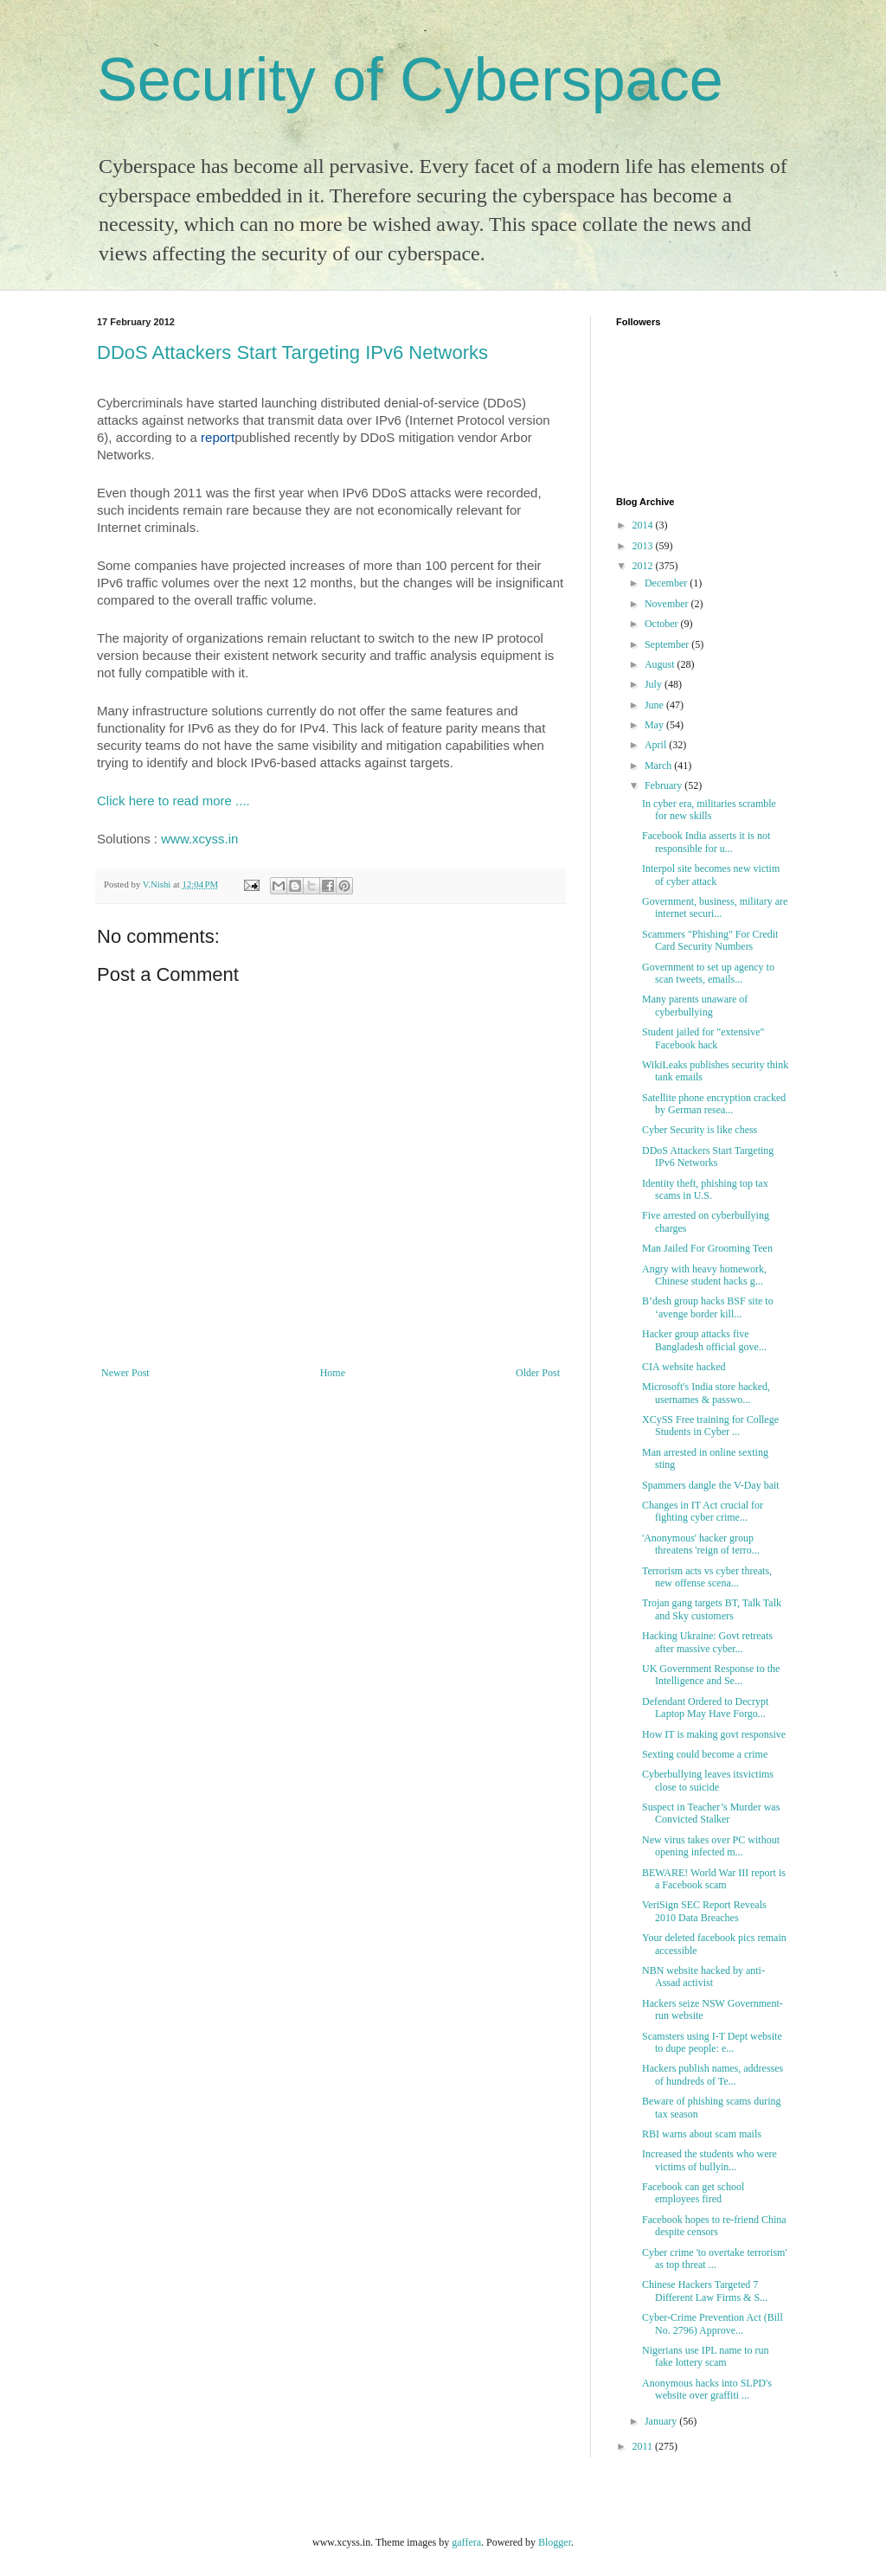 This screenshot has width=886, height=2576. What do you see at coordinates (711, 874) in the screenshot?
I see `Interpol site becomes new victim of cyber attack` at bounding box center [711, 874].